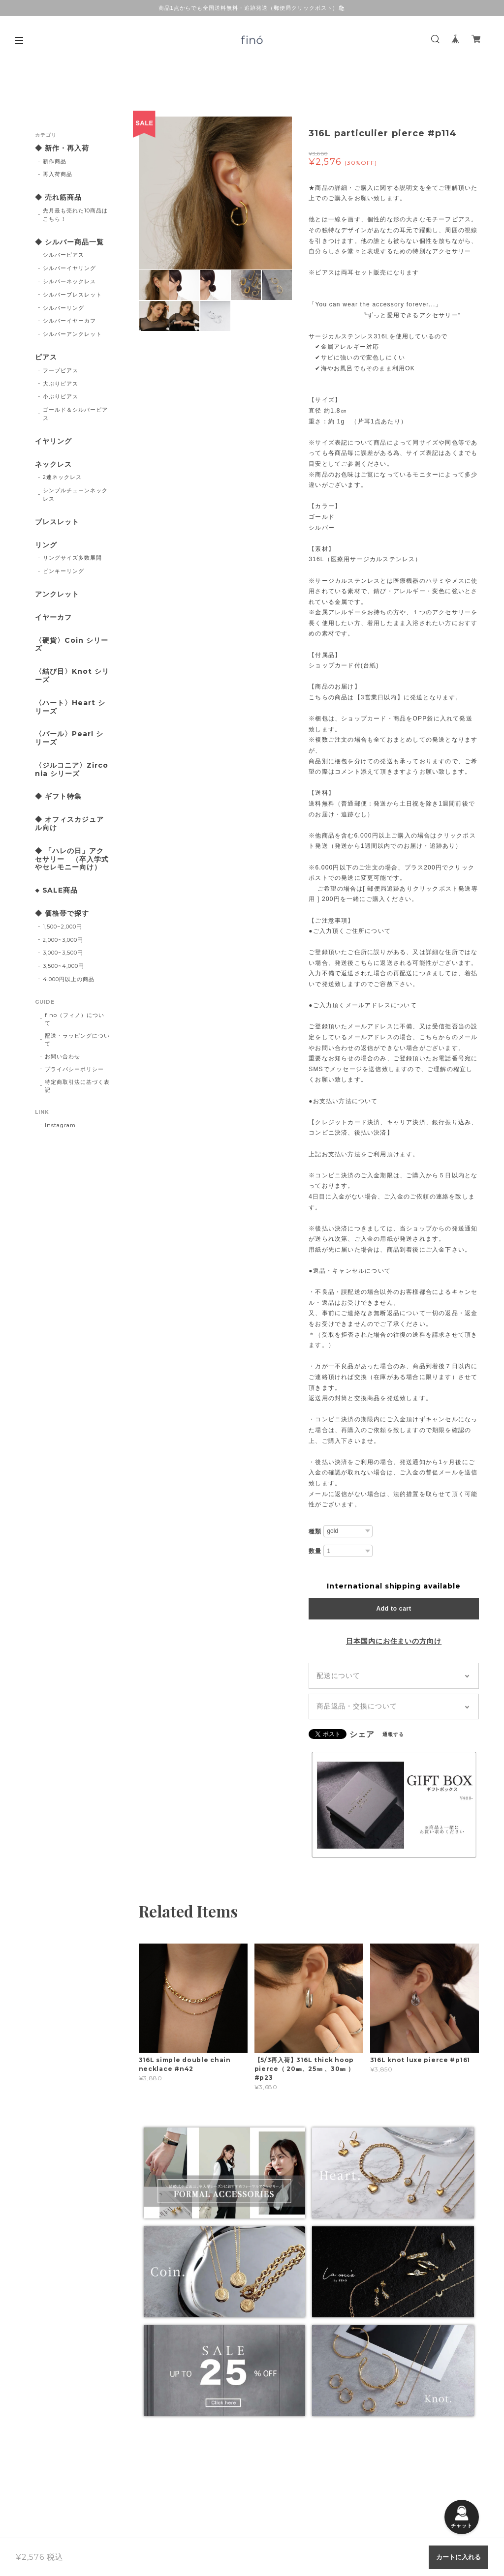 The image size is (504, 2576). I want to click on ブレスレット, so click(57, 522).